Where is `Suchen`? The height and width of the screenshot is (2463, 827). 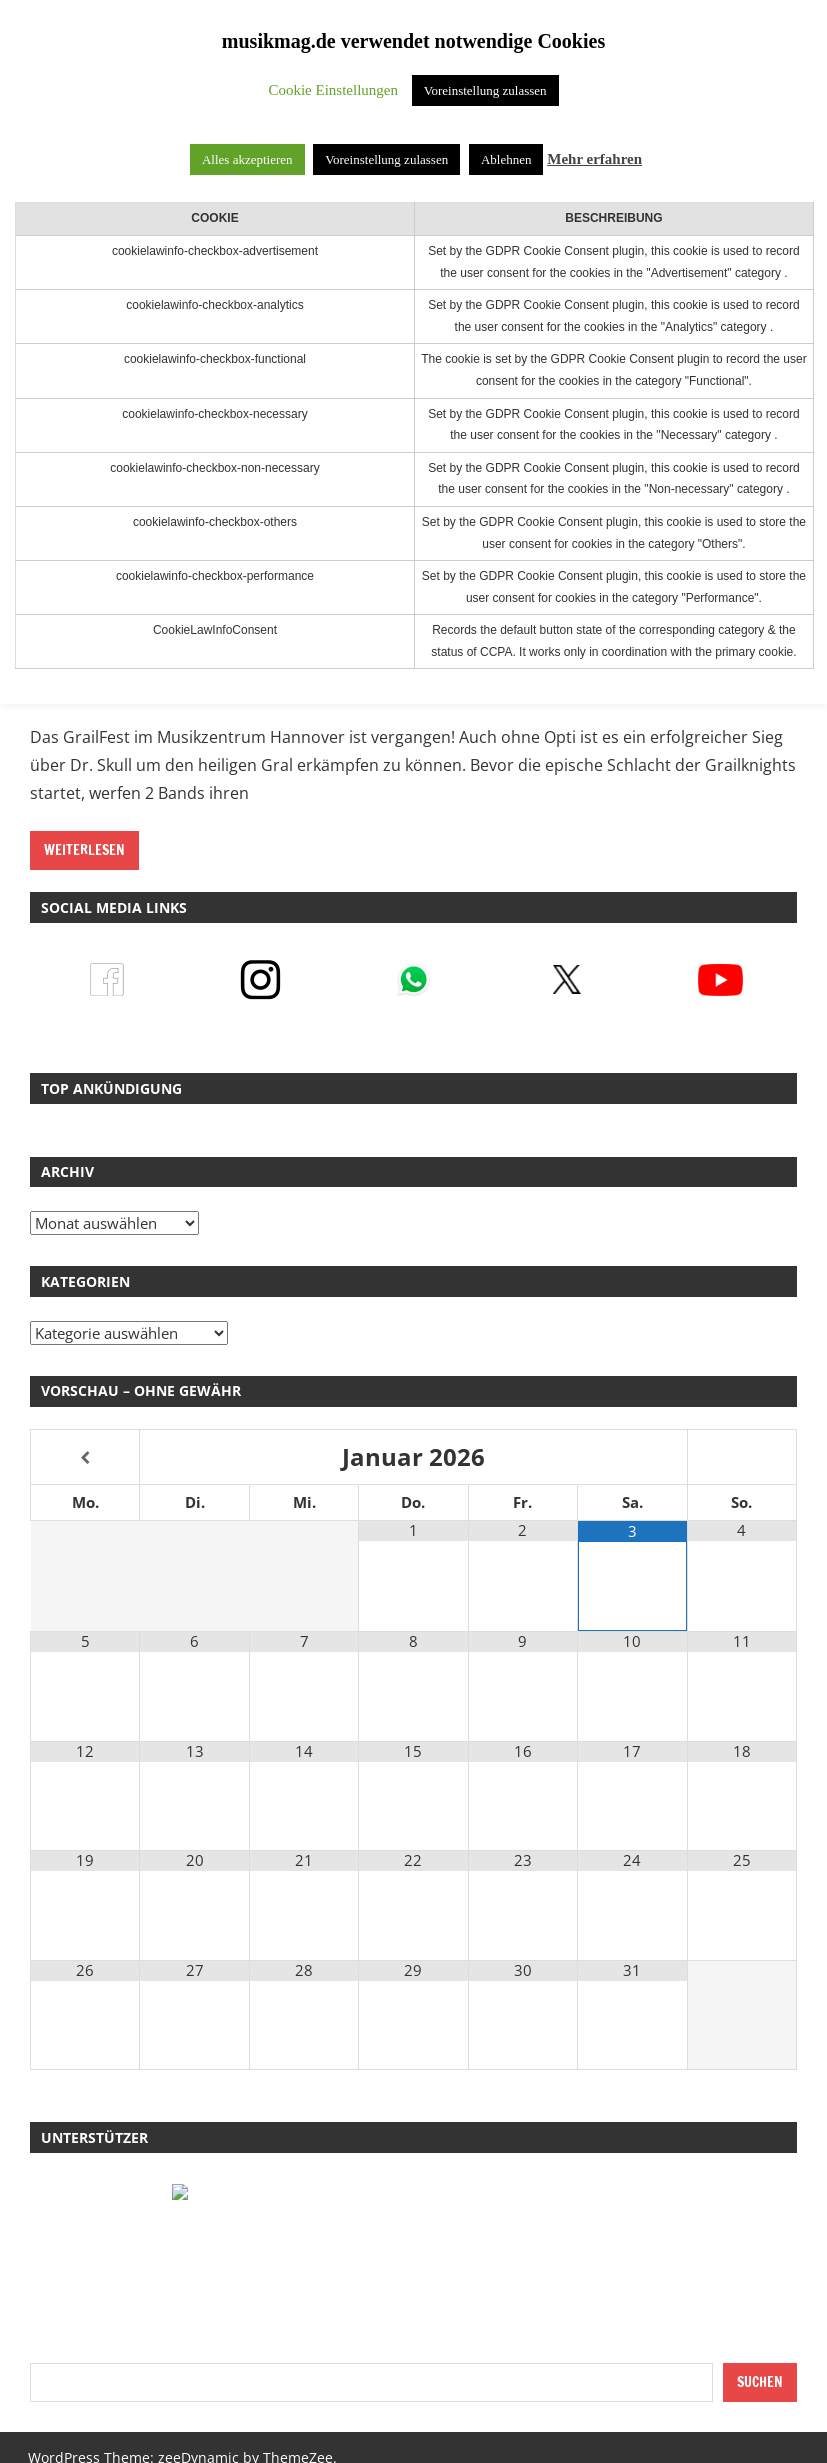
Suchen is located at coordinates (760, 2382).